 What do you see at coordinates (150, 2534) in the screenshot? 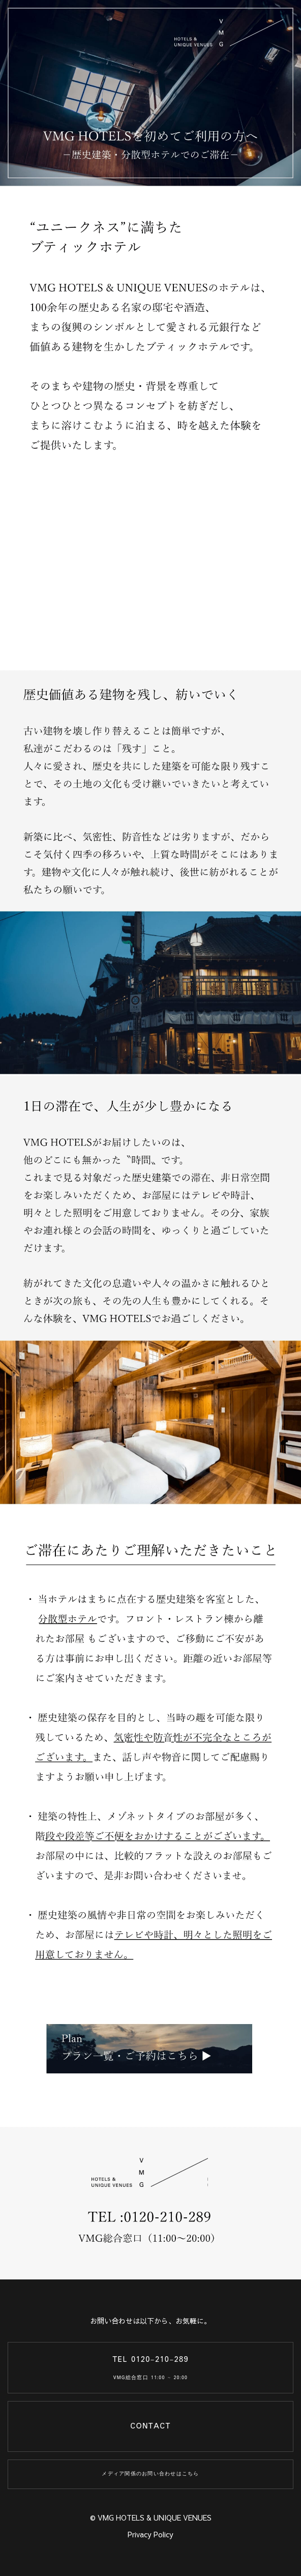
I see `Privacy Policy` at bounding box center [150, 2534].